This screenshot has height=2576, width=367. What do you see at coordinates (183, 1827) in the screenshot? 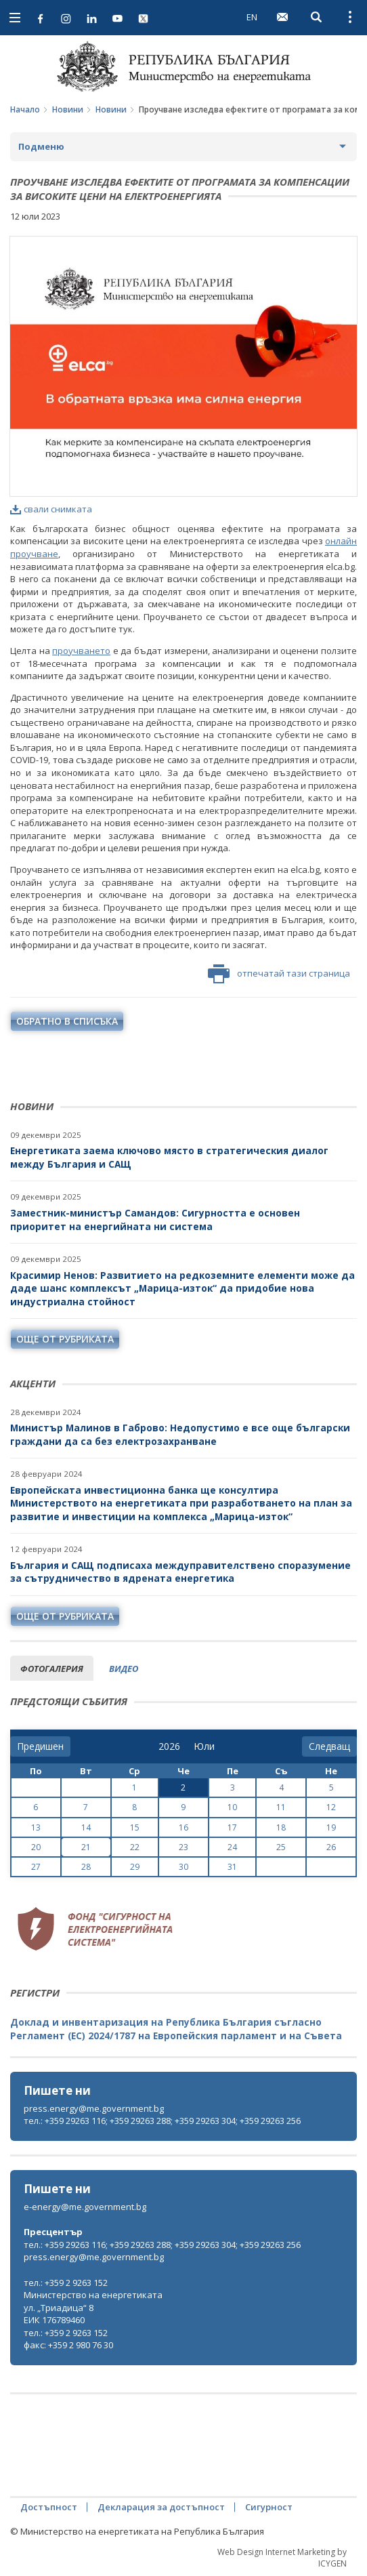
I see `16` at bounding box center [183, 1827].